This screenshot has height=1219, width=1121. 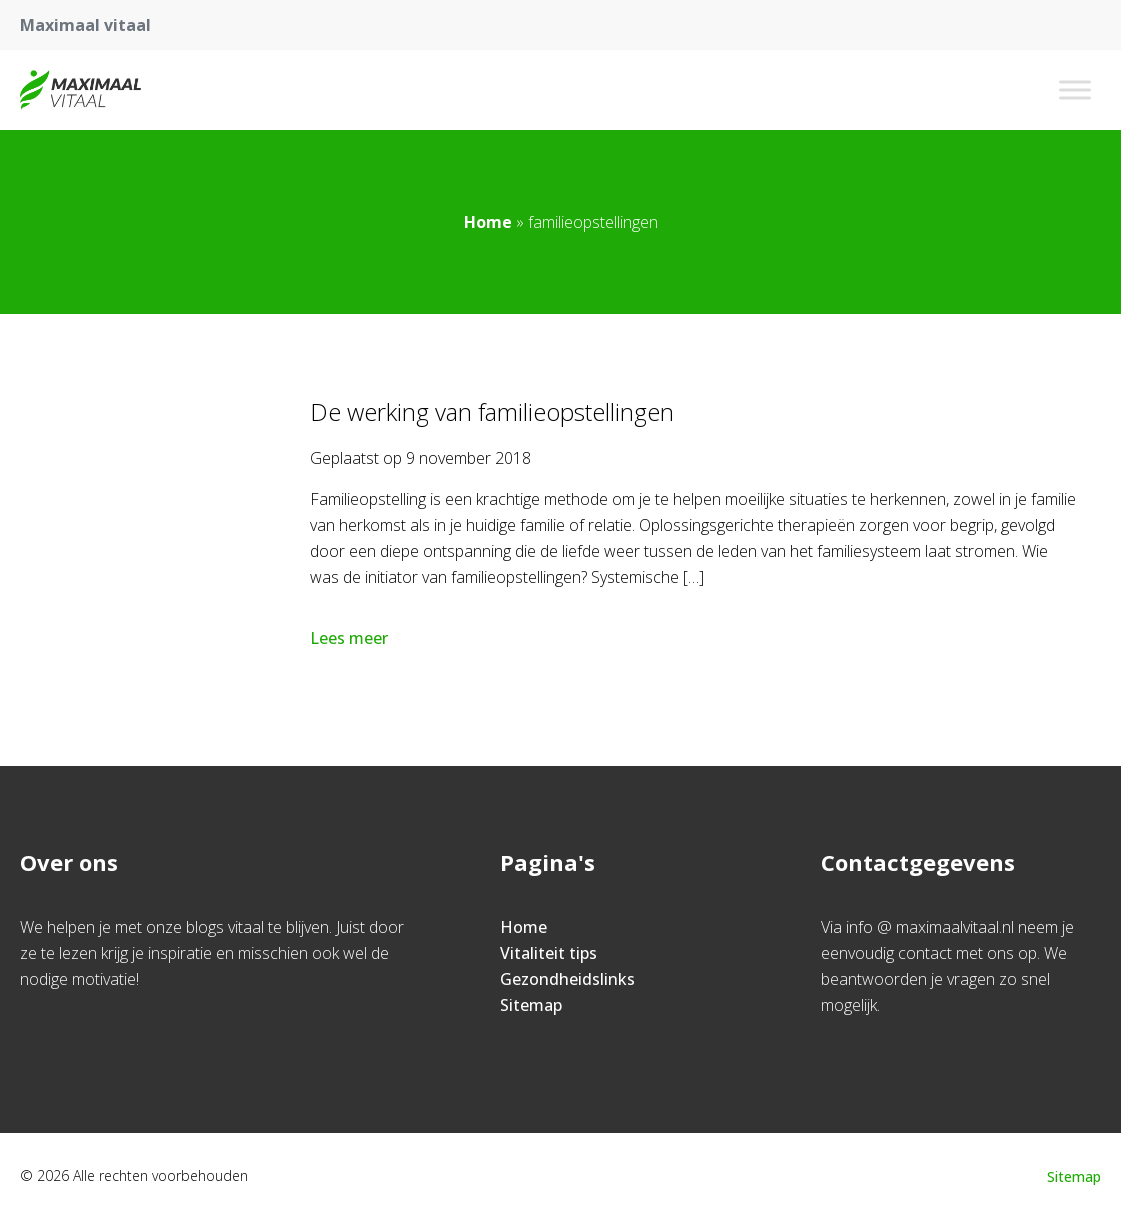 I want to click on Home, so click(x=488, y=222).